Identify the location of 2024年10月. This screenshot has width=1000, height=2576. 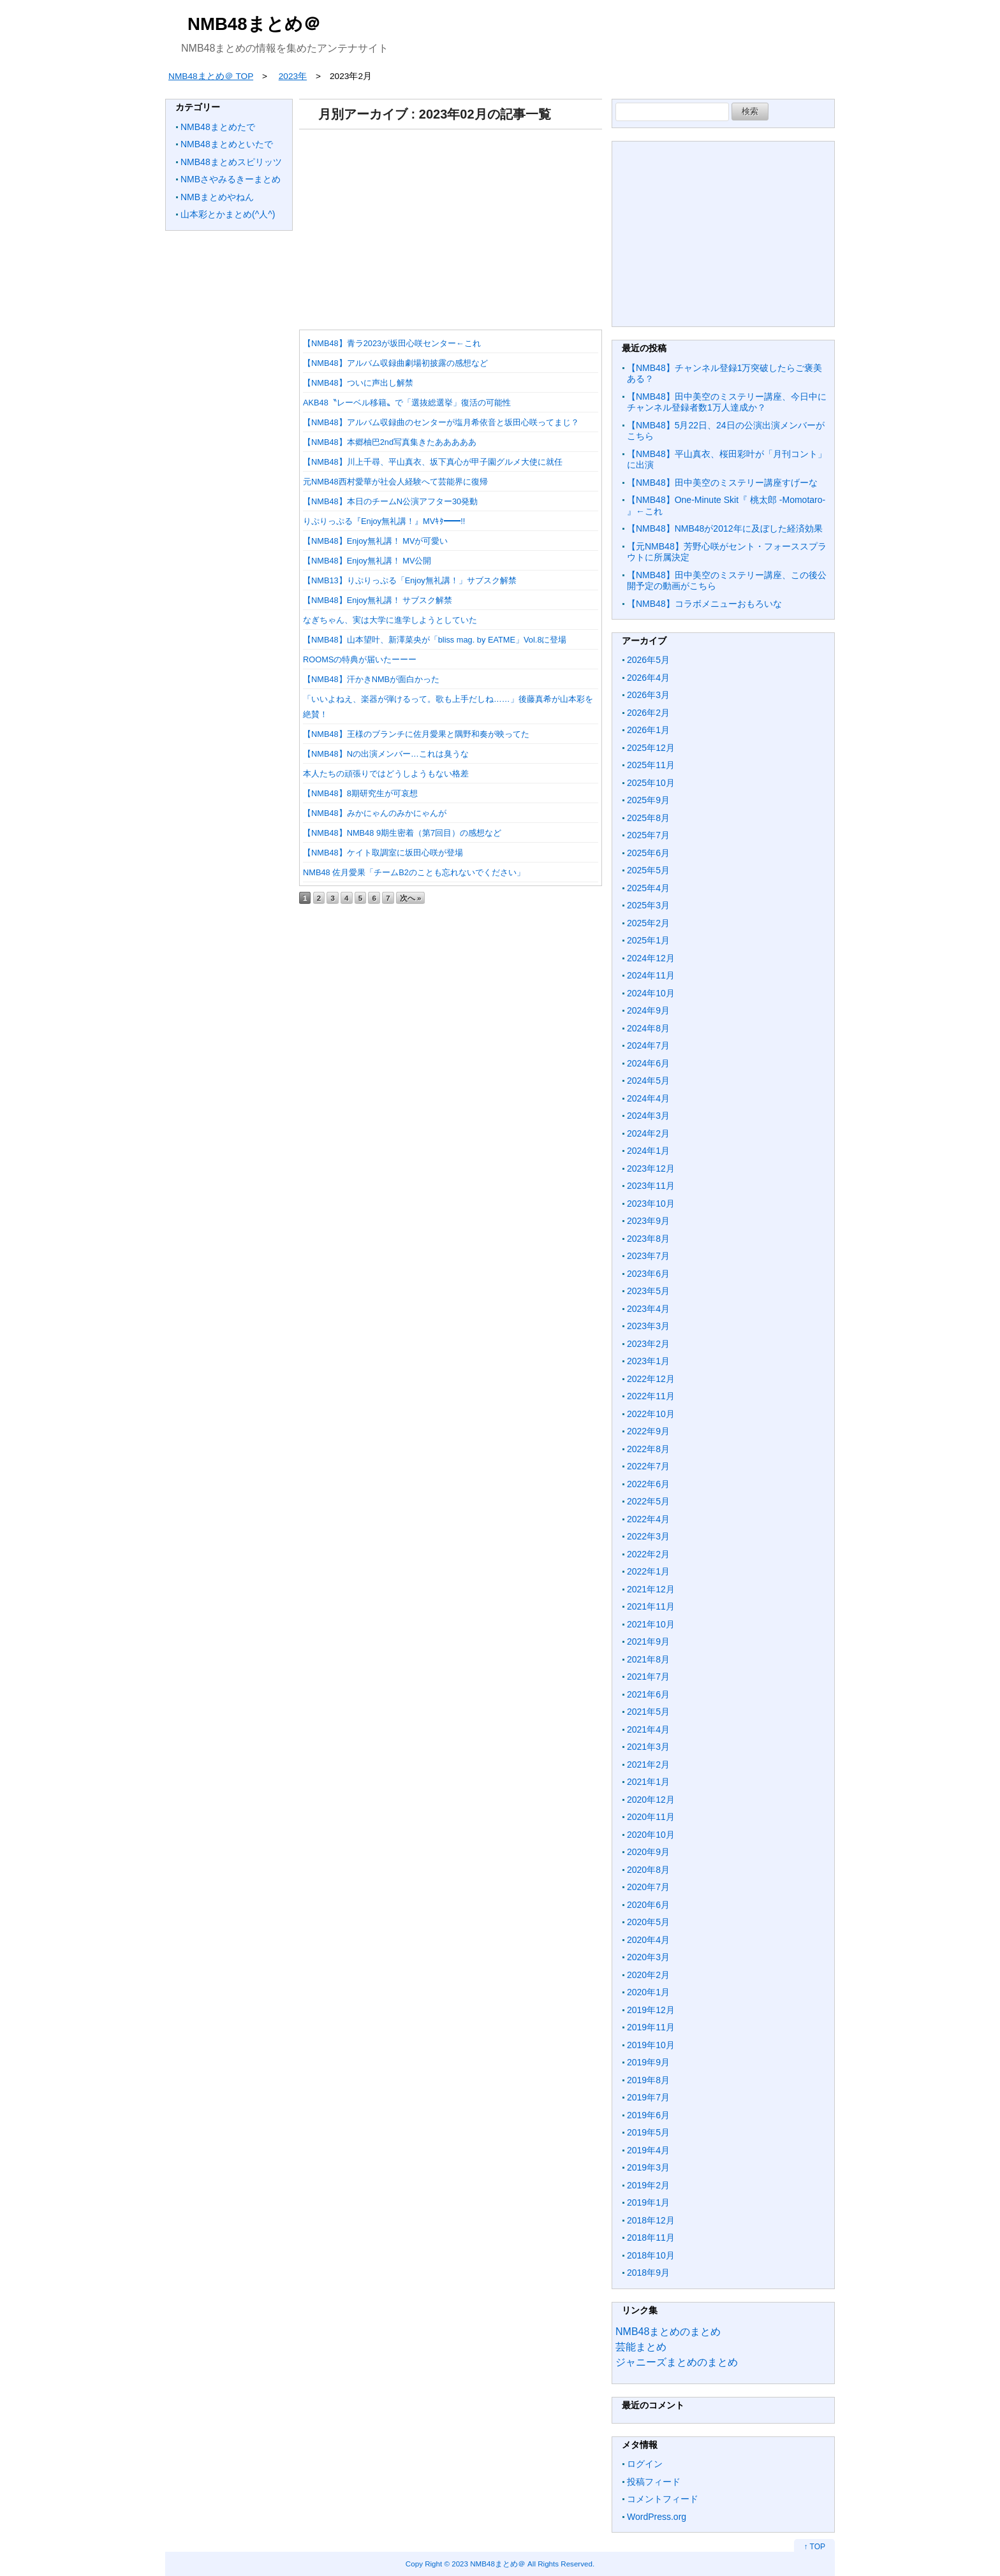
(651, 993).